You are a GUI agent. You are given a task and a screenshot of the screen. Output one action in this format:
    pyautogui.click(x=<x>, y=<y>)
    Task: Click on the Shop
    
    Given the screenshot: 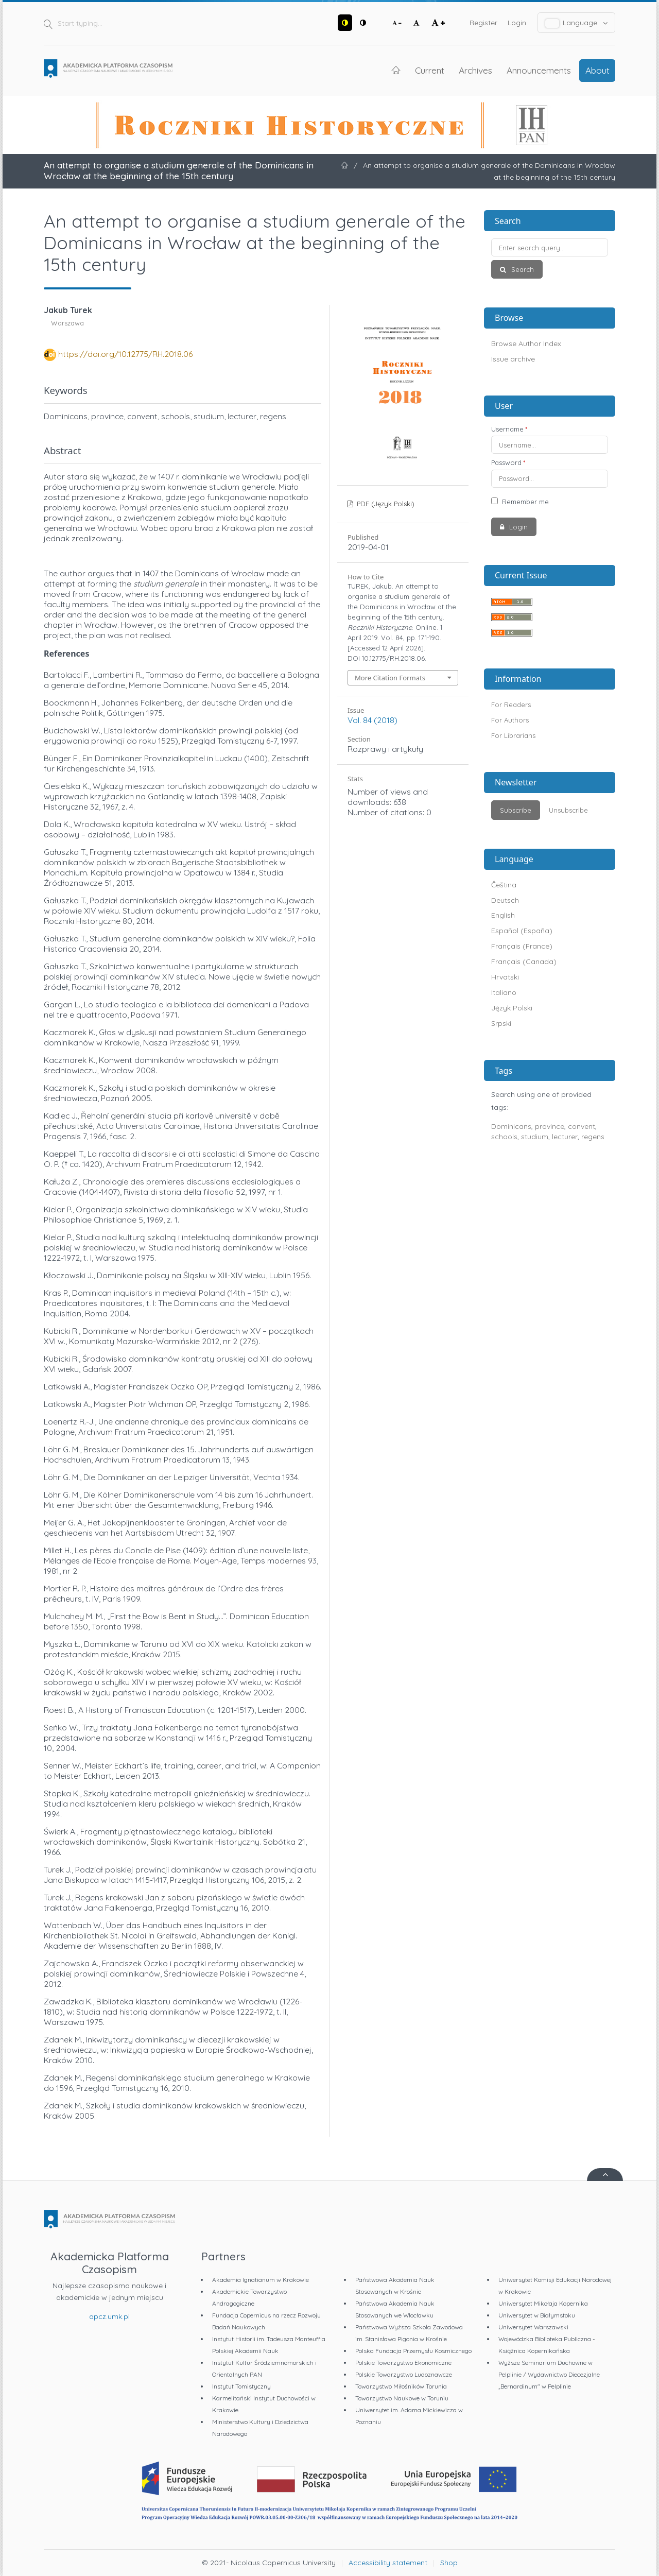 What is the action you would take?
    pyautogui.click(x=449, y=2562)
    